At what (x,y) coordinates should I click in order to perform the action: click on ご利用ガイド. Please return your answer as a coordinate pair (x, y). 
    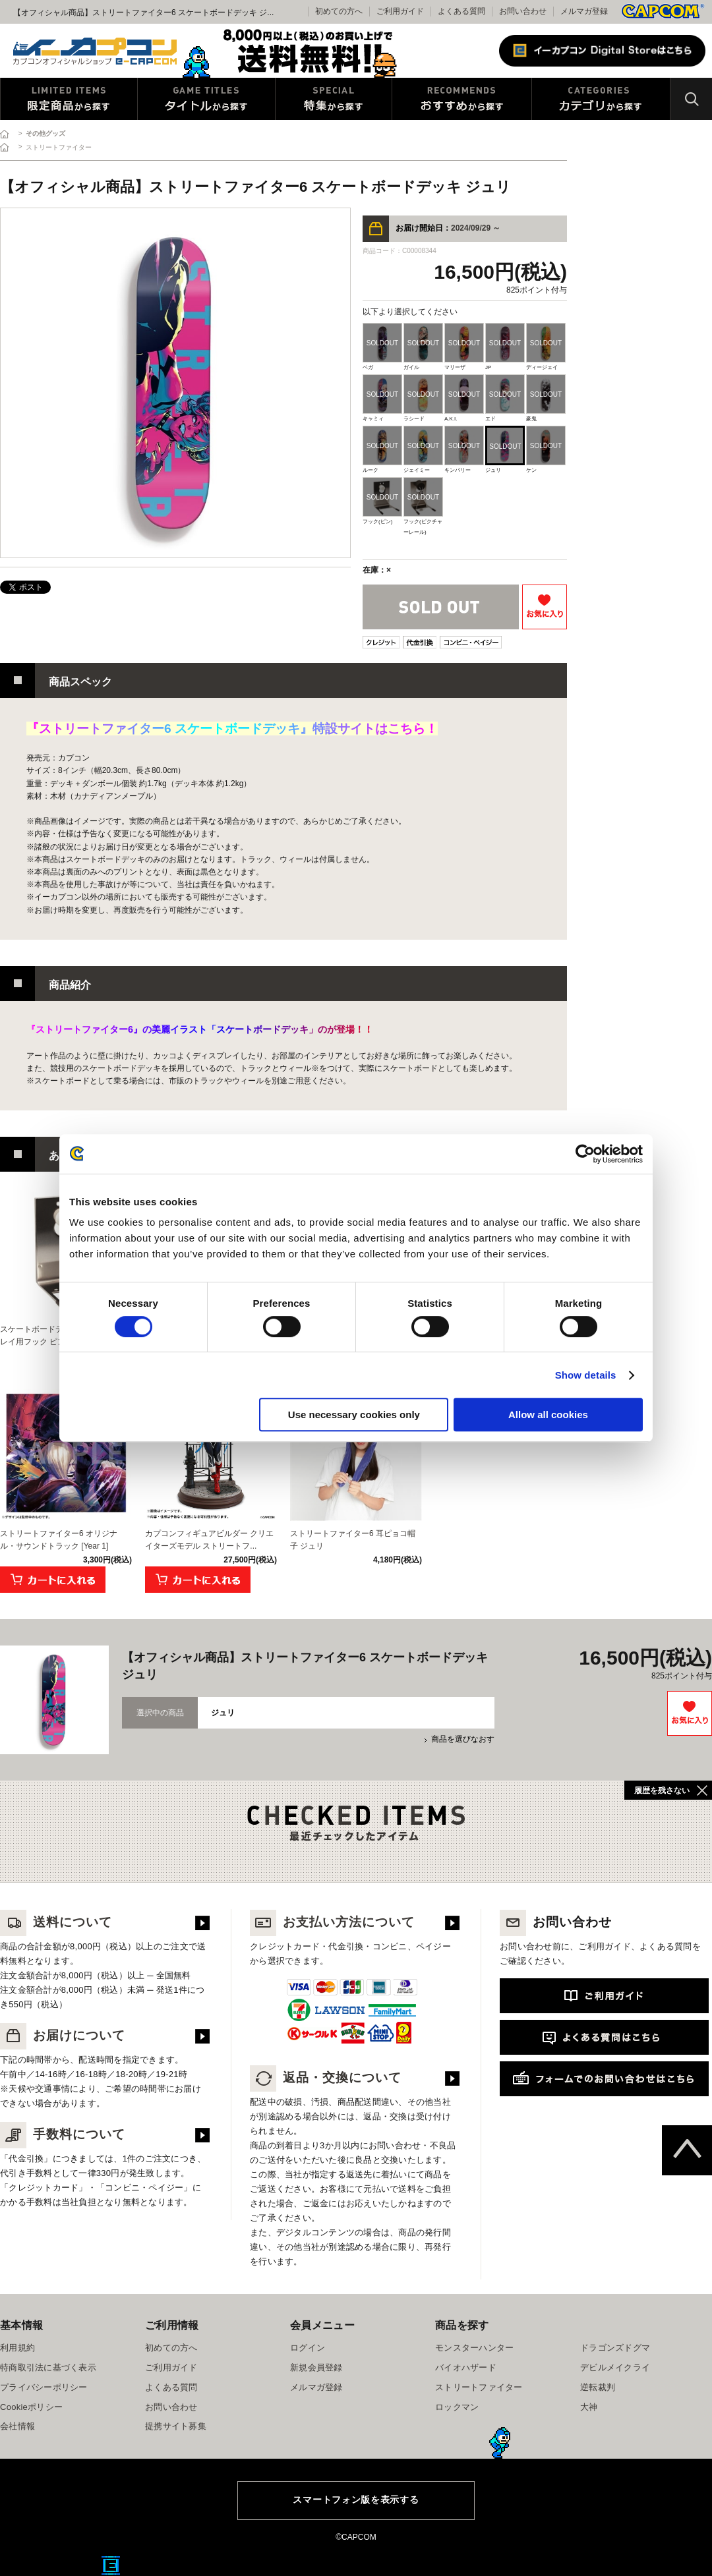
    Looking at the image, I should click on (171, 2367).